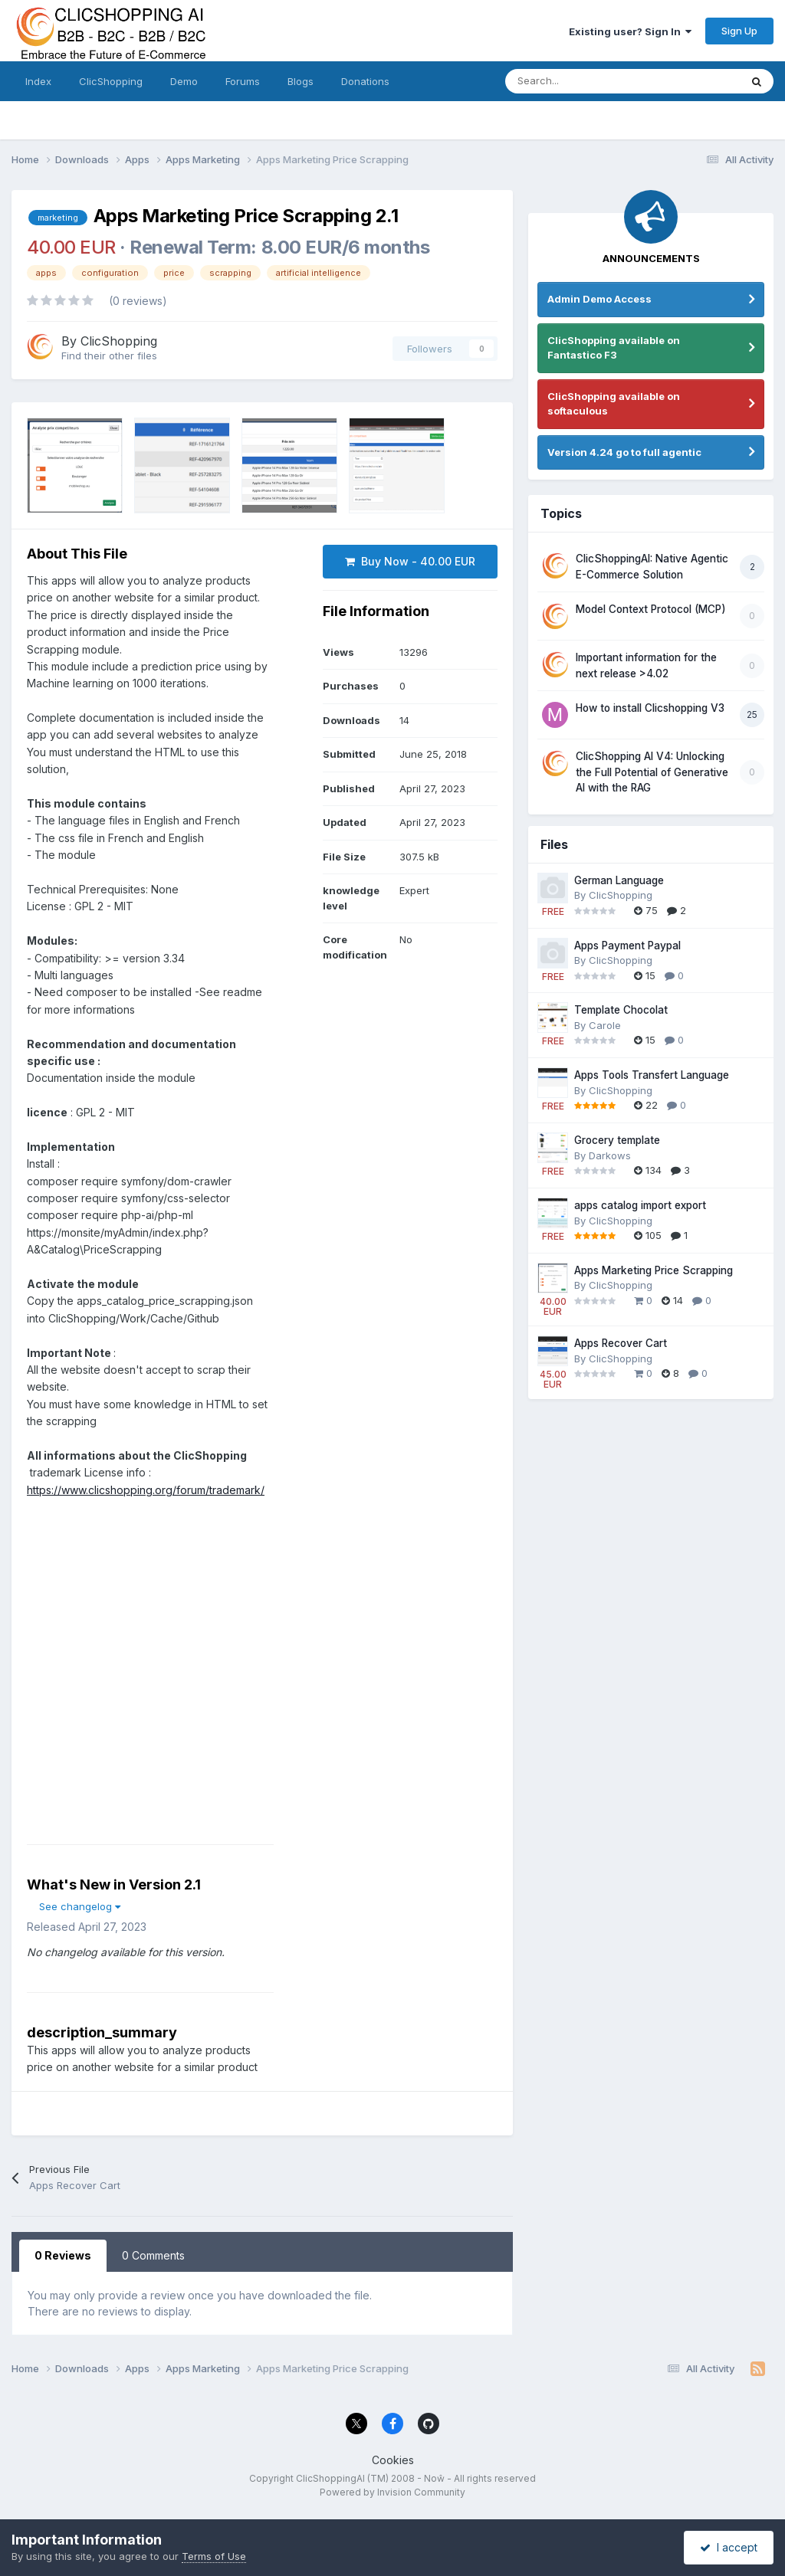  Describe the element at coordinates (653, 1270) in the screenshot. I see `Apps Marketing Price Scrapping` at that location.